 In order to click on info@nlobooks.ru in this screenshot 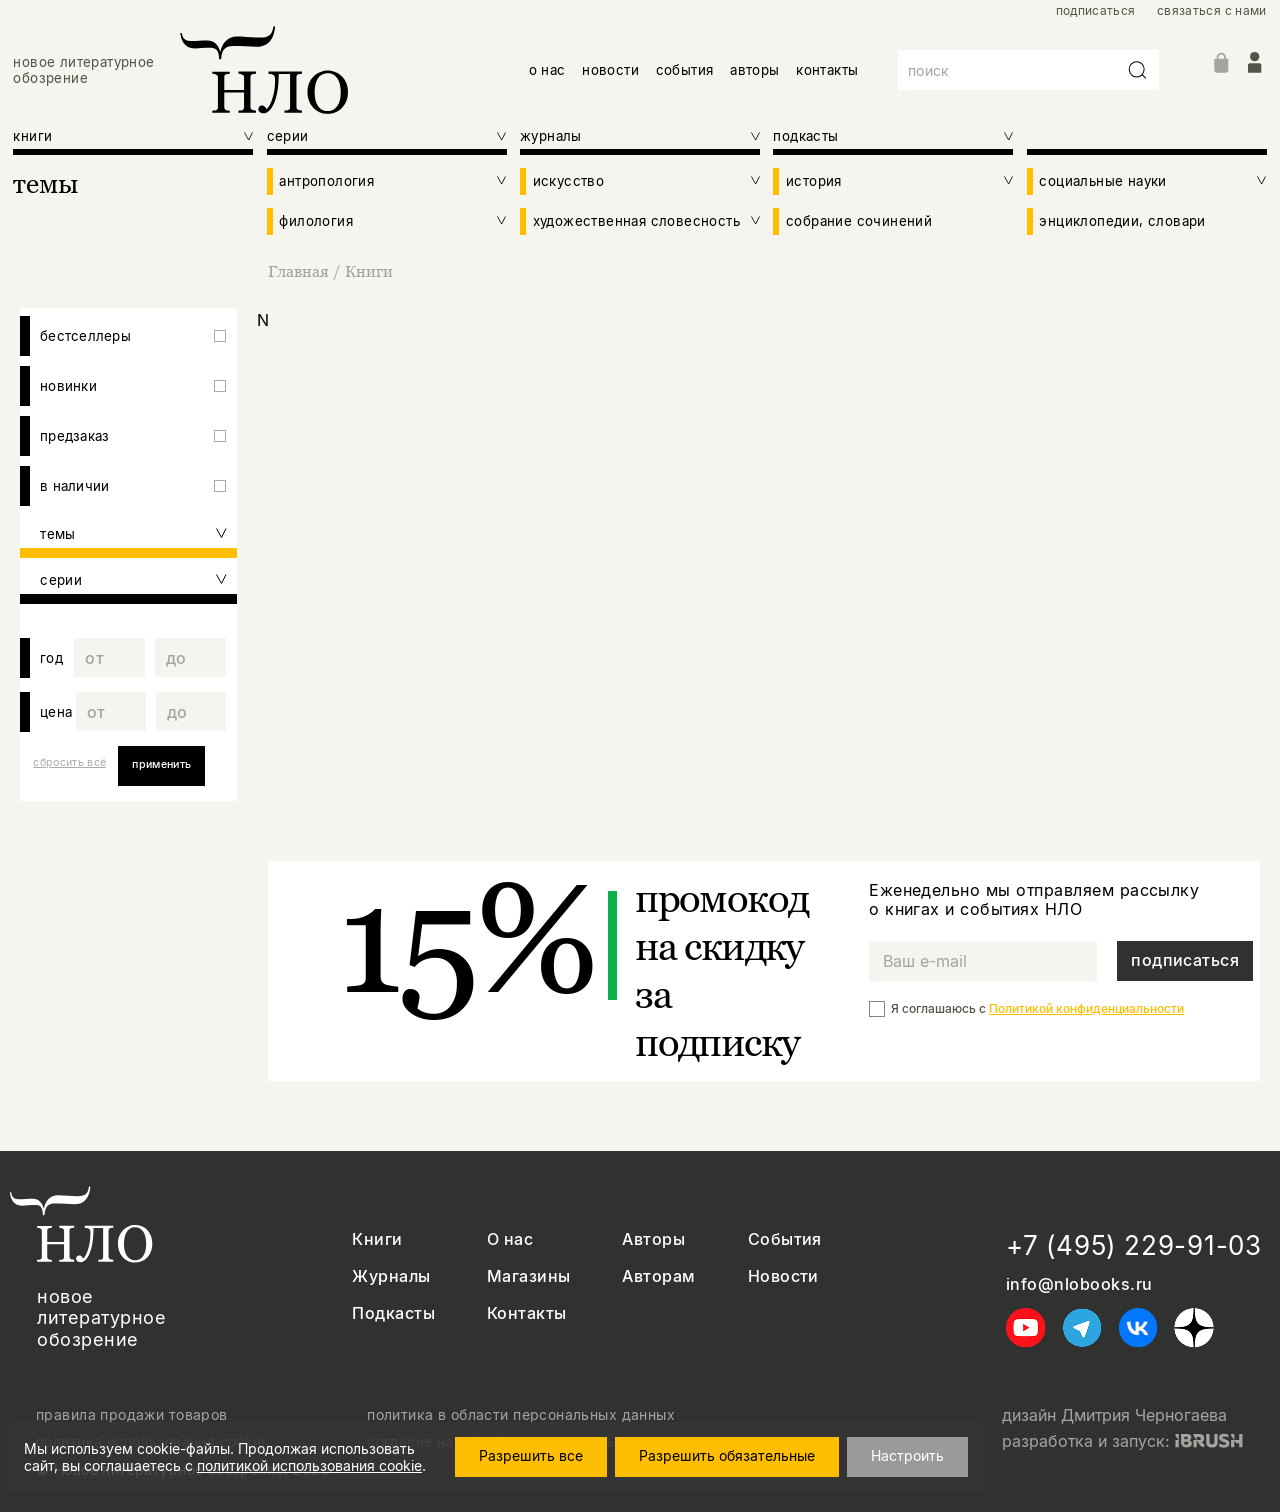, I will do `click(1079, 1284)`.